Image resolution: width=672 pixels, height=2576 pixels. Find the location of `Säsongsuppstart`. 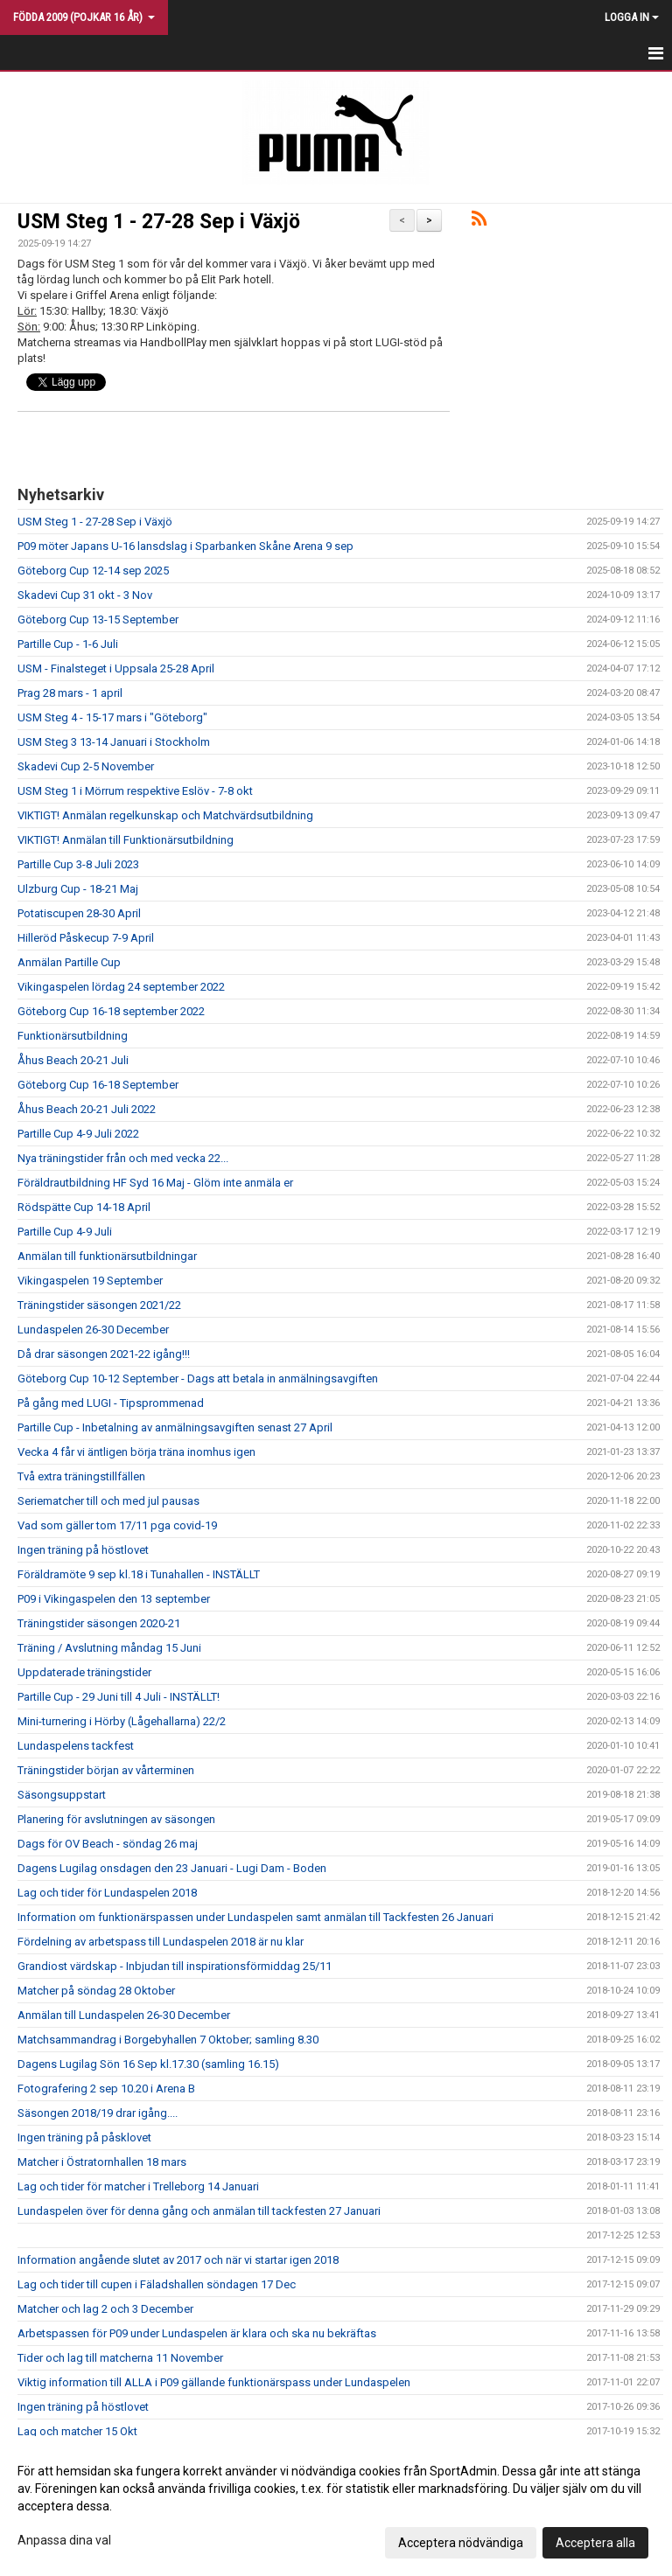

Säsongsuppstart is located at coordinates (62, 1794).